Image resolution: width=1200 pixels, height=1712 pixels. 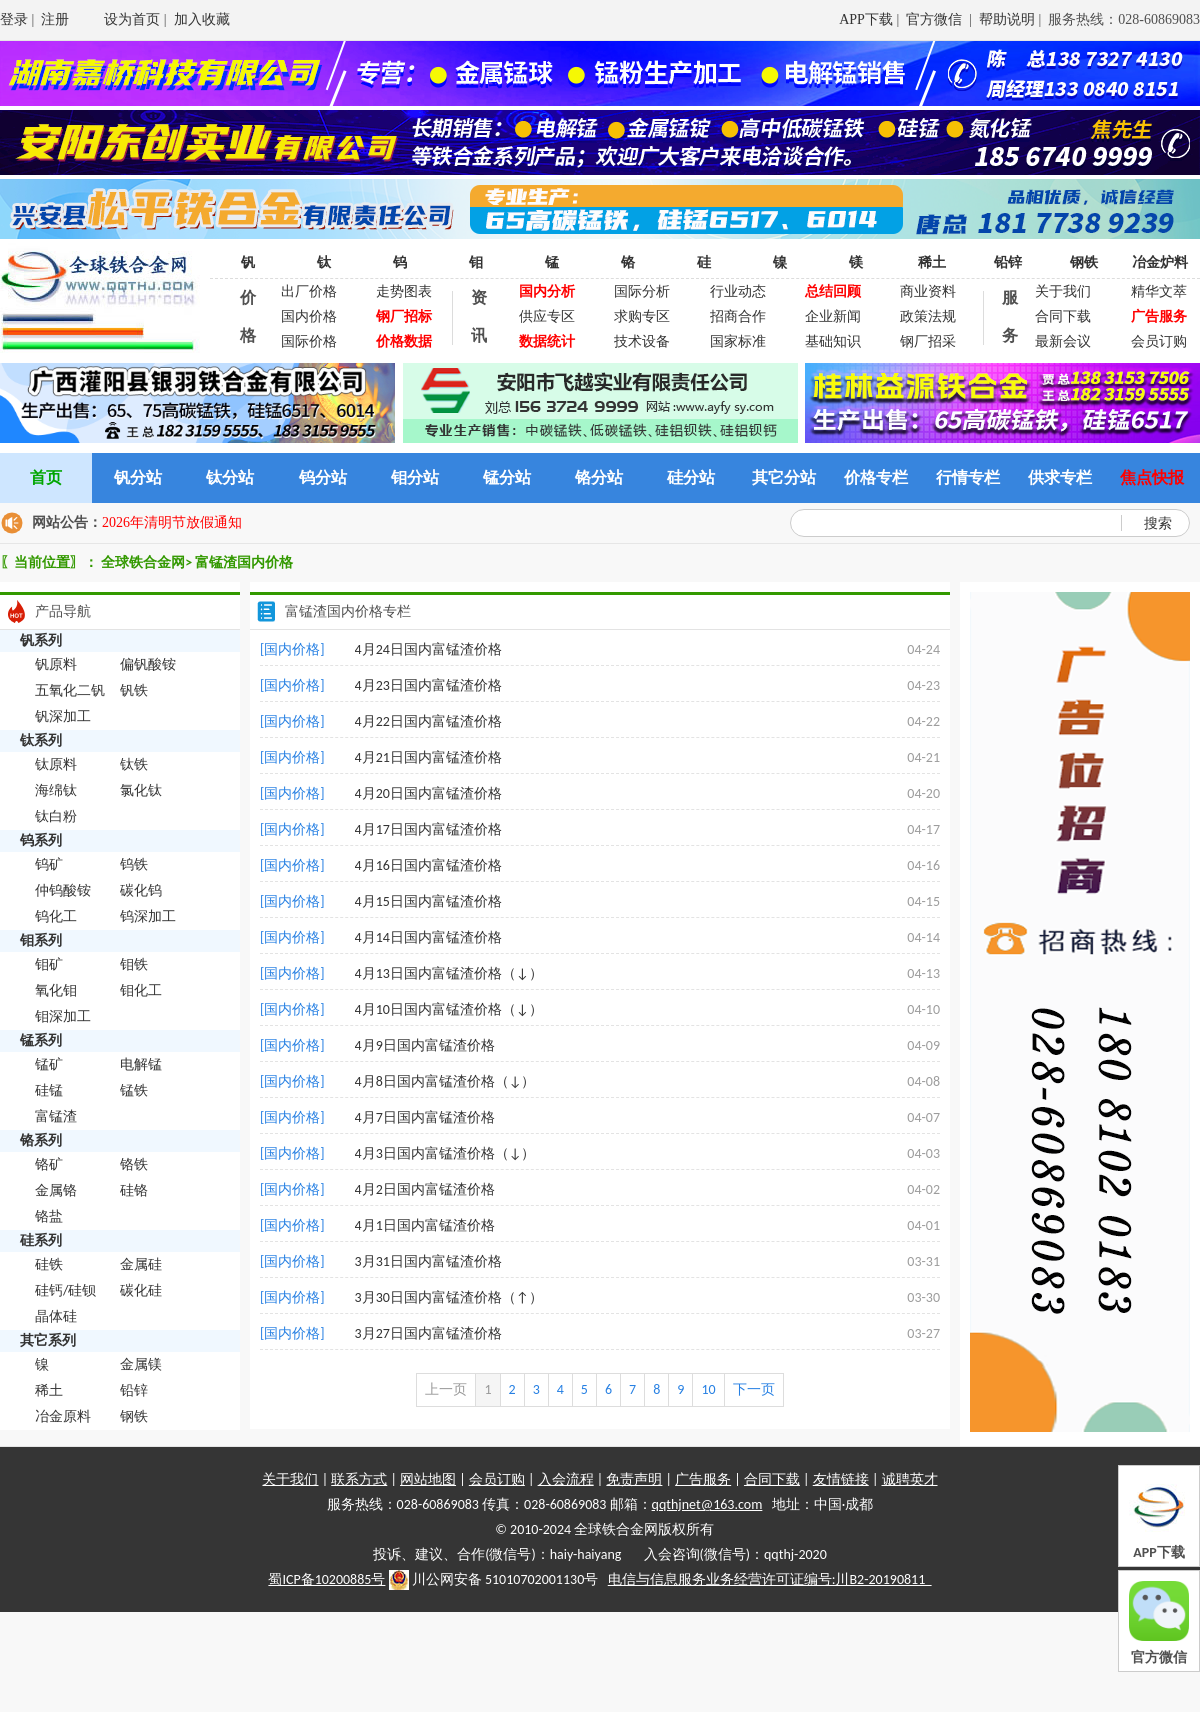 I want to click on 锰矿, so click(x=49, y=1064).